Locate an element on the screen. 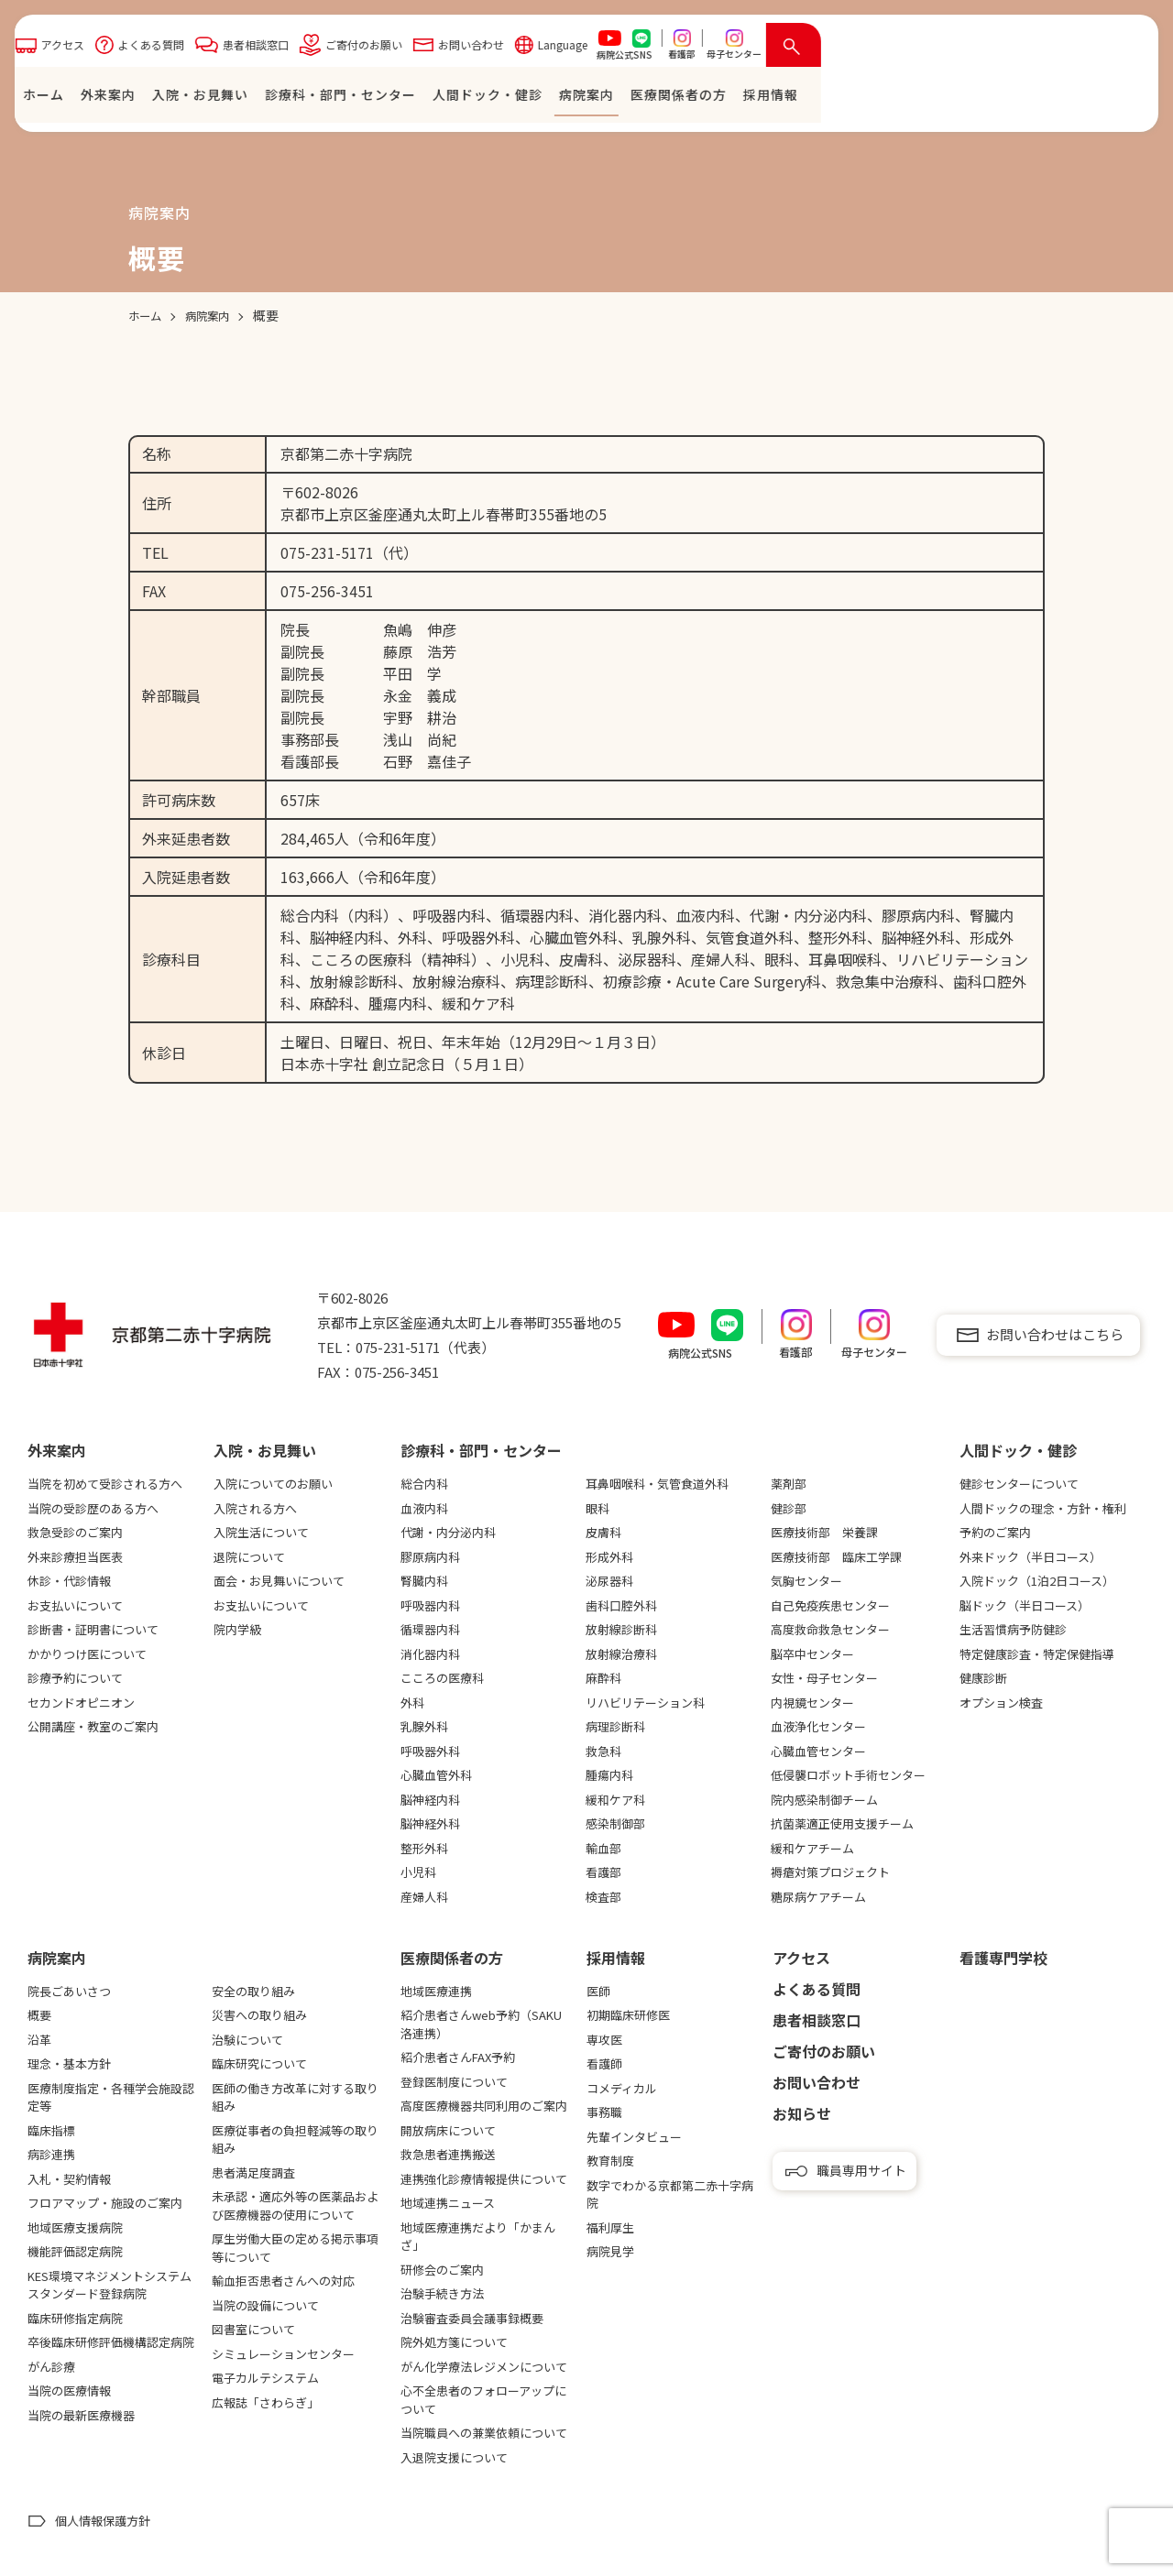  特定健康診査・特定保健指導 is located at coordinates (1036, 1654).